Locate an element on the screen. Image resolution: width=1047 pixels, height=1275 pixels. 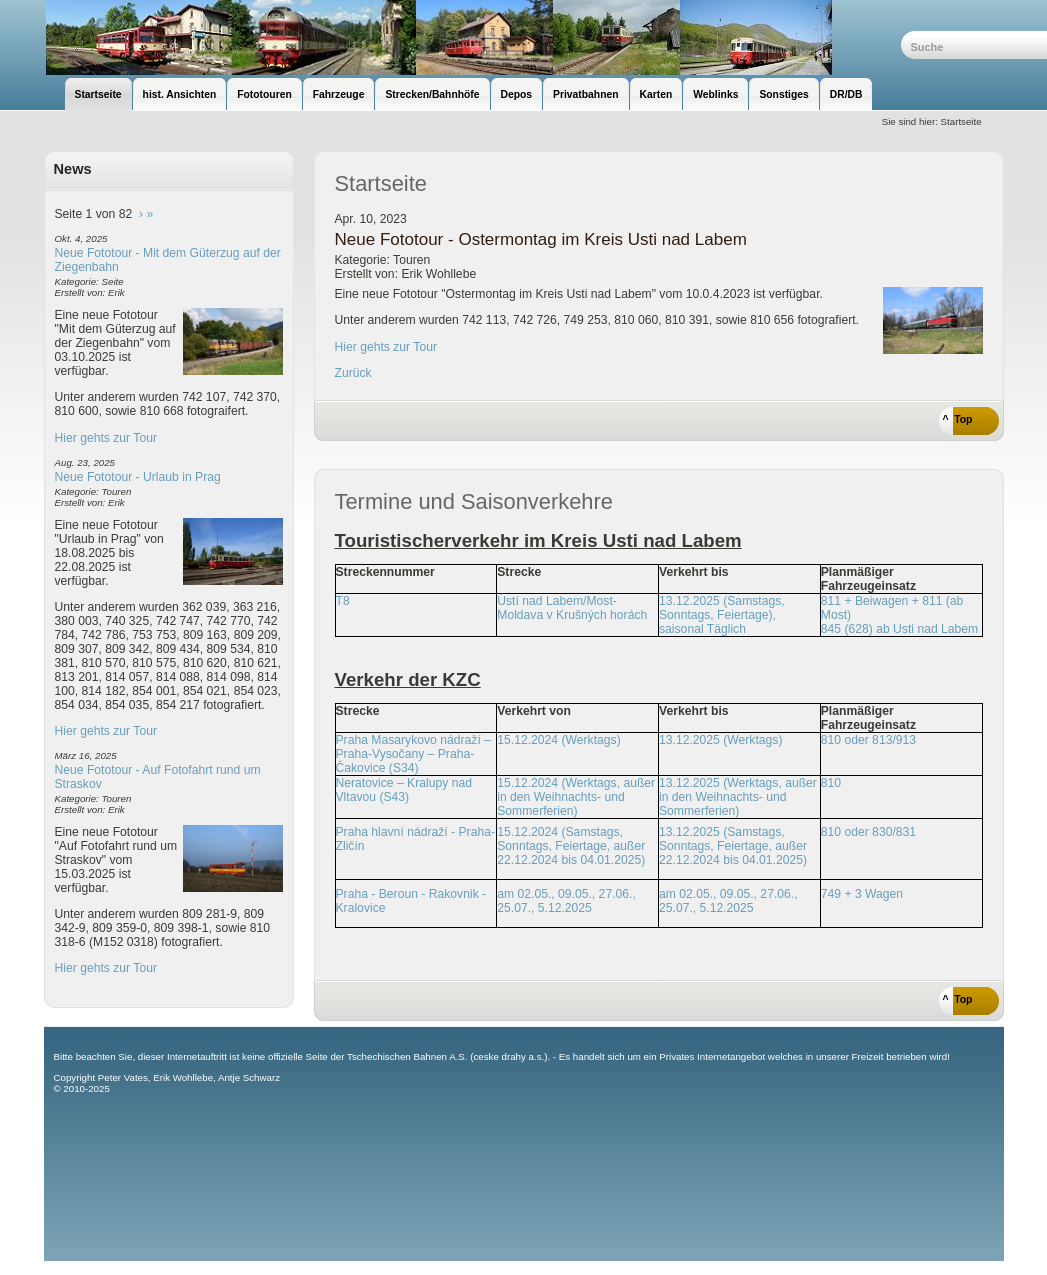
13.12.2025 (Samstags, Sonntags, Feiertage), saisonal Täglich is located at coordinates (722, 615).